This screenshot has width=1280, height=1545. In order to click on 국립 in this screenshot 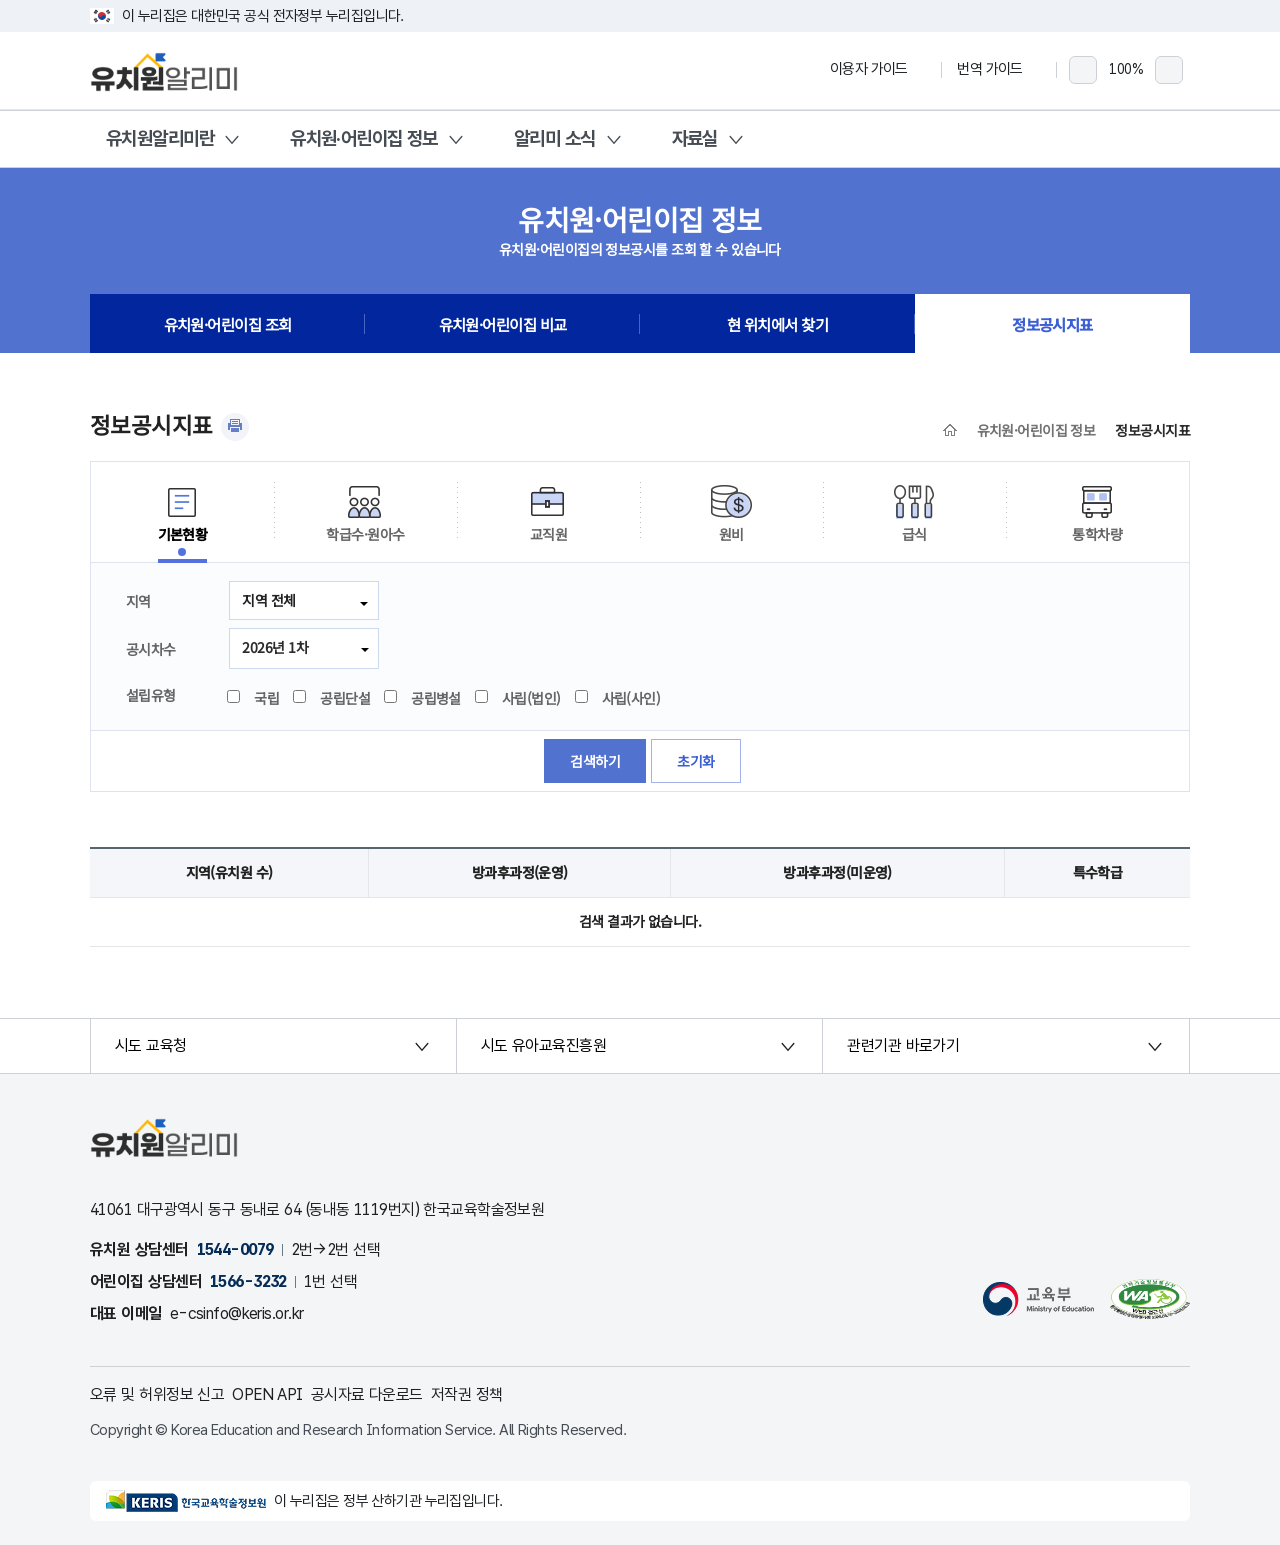, I will do `click(254, 698)`.